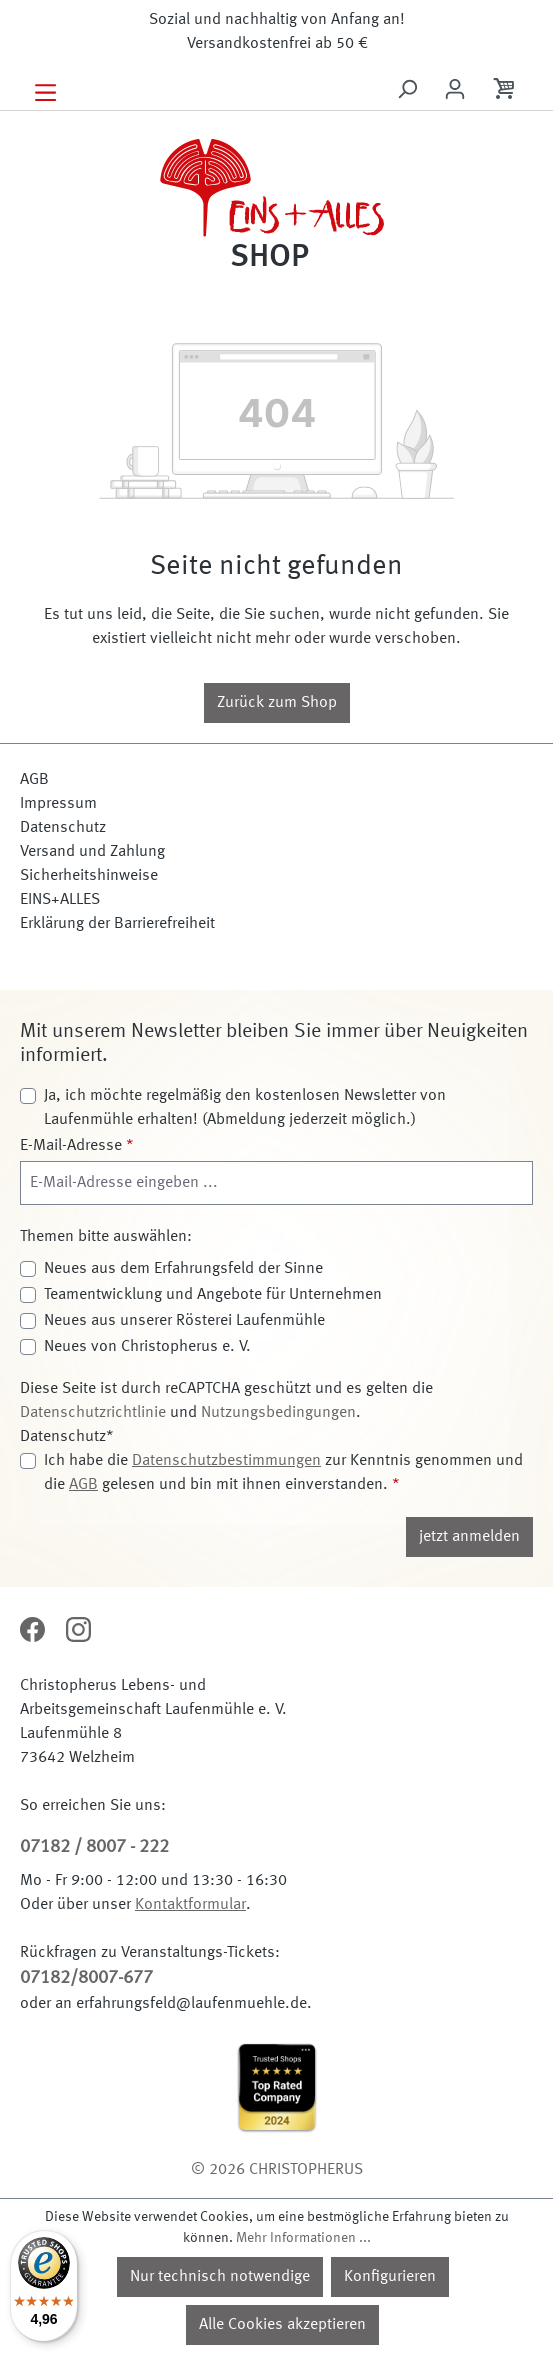 Image resolution: width=553 pixels, height=2353 pixels. I want to click on Zurück zum Shop, so click(277, 703).